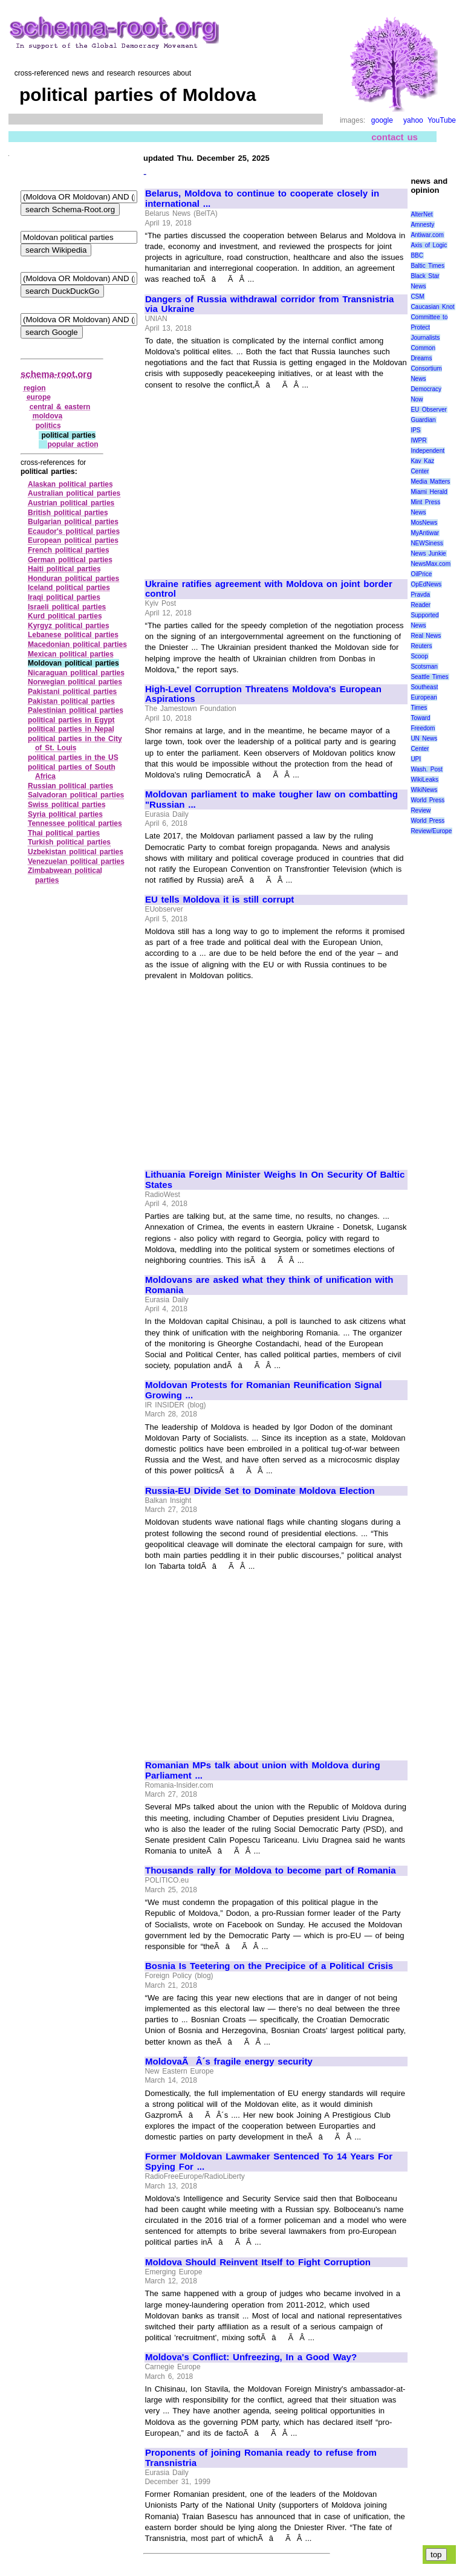 The image size is (468, 2576). Describe the element at coordinates (424, 522) in the screenshot. I see `MosNews` at that location.